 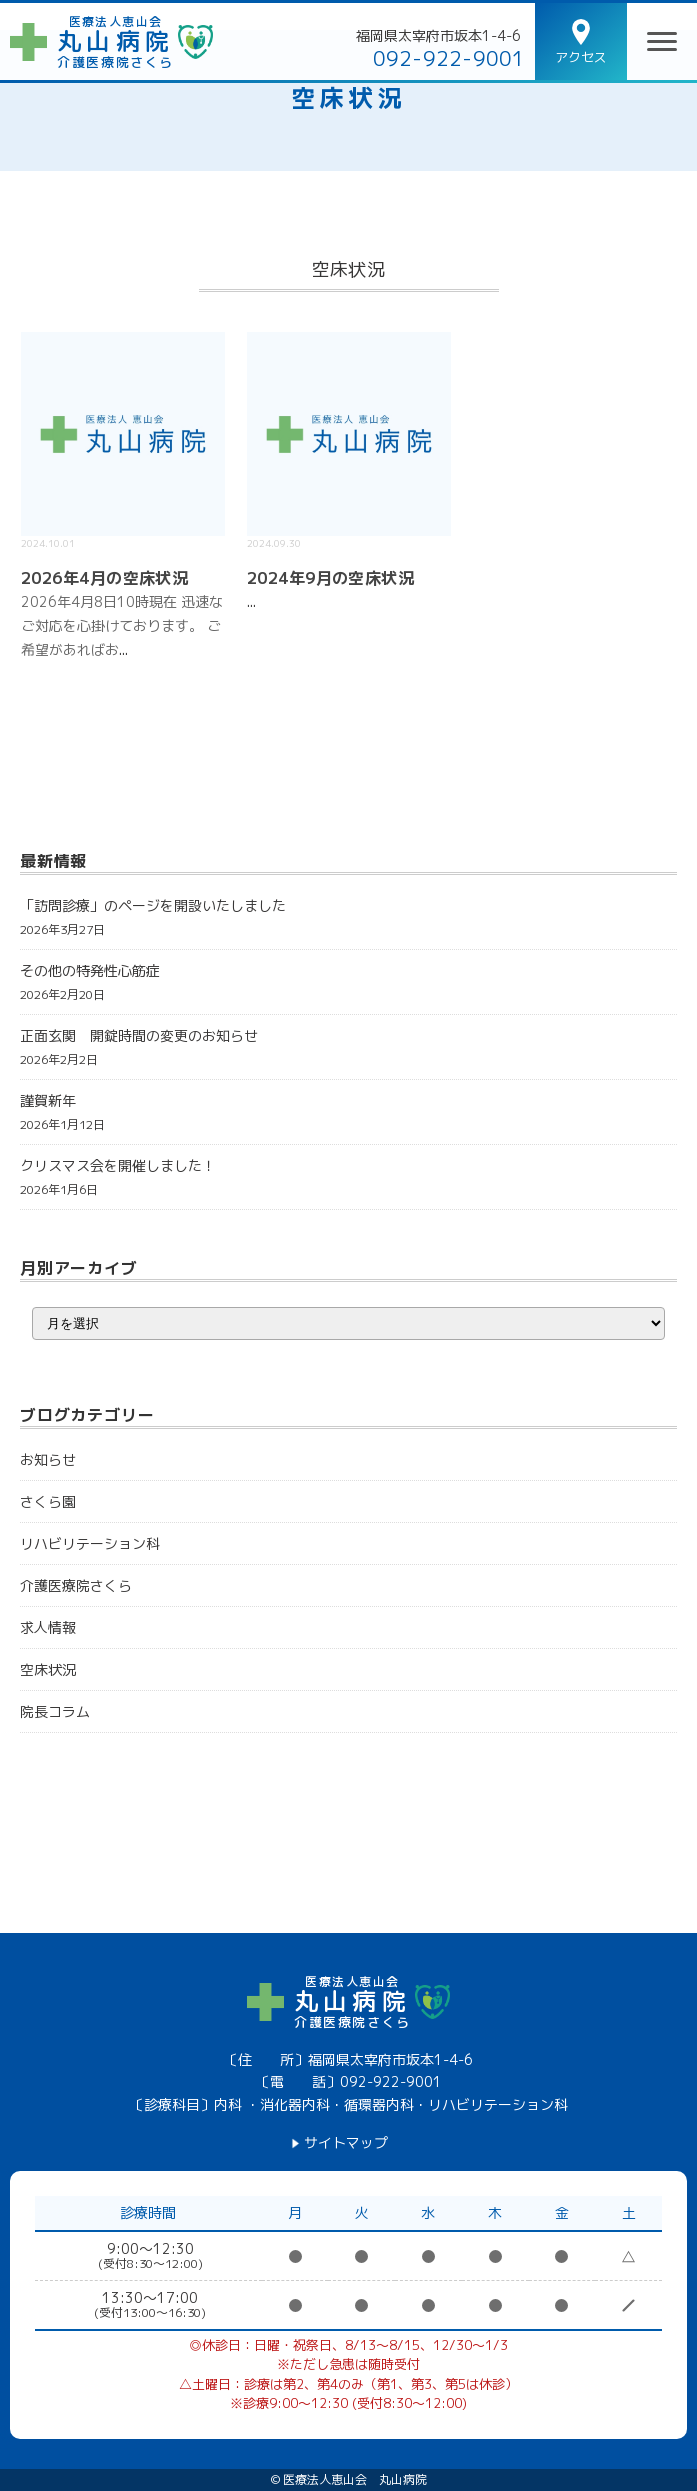 What do you see at coordinates (123, 649) in the screenshot?
I see `...` at bounding box center [123, 649].